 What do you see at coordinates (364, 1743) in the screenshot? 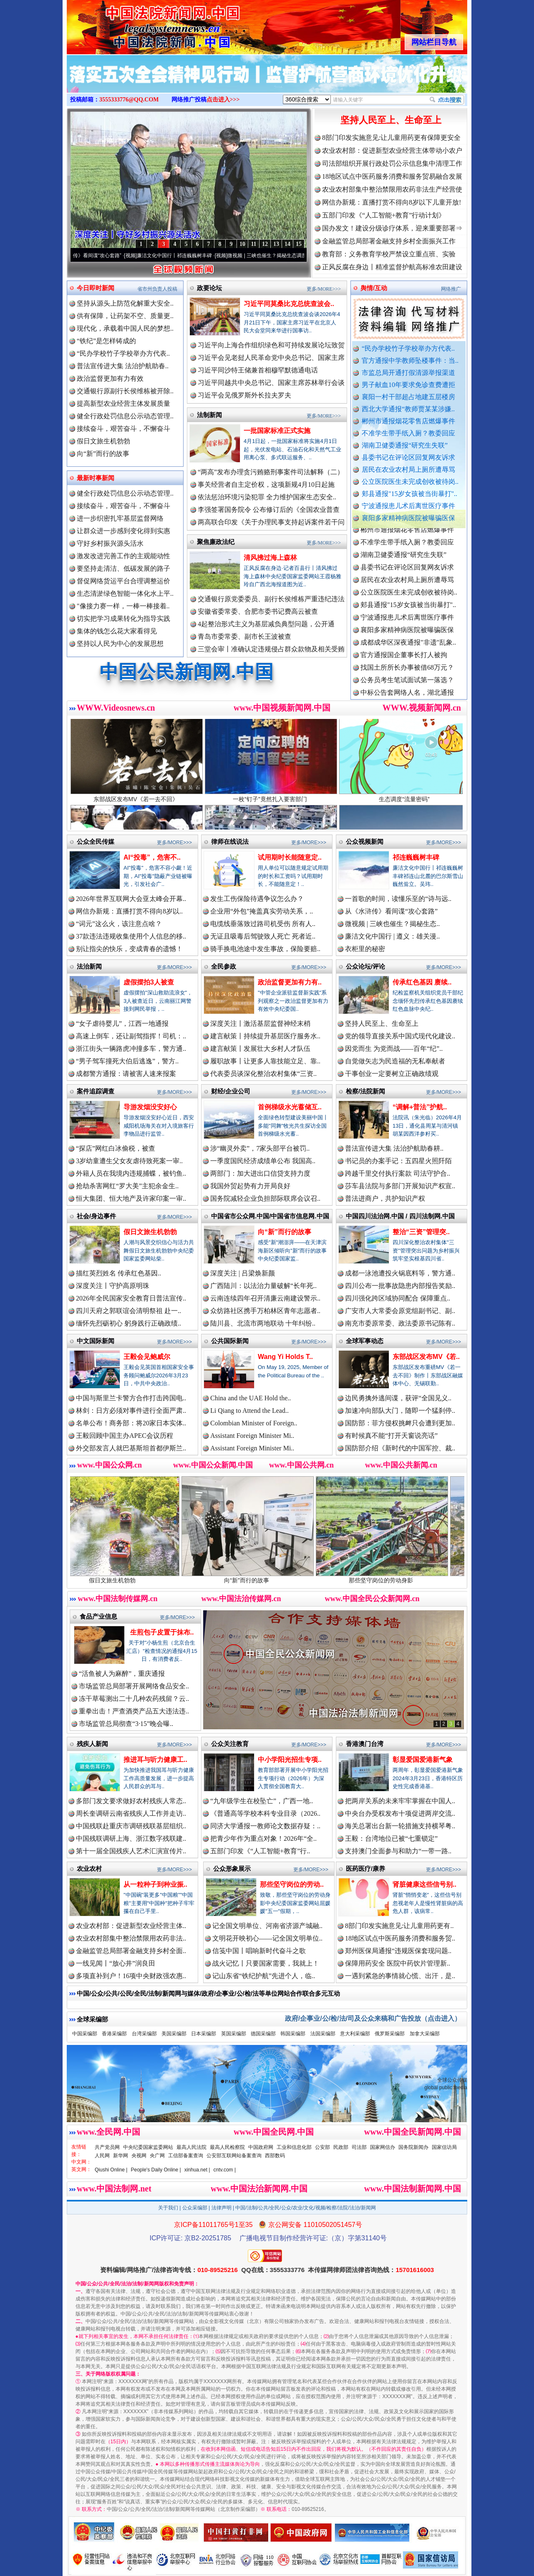
I see `香港澳门台湾` at bounding box center [364, 1743].